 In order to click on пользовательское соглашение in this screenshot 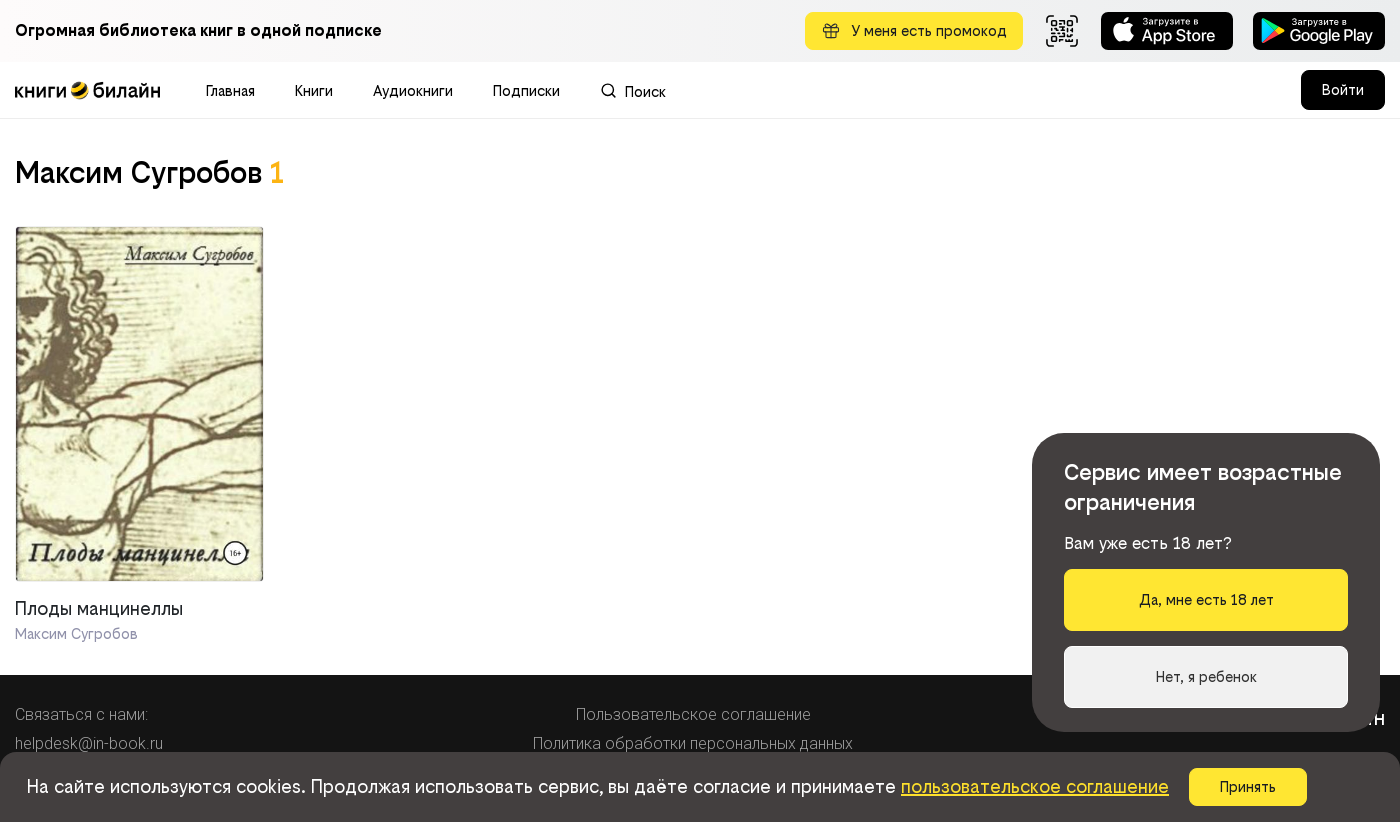, I will do `click(1035, 786)`.